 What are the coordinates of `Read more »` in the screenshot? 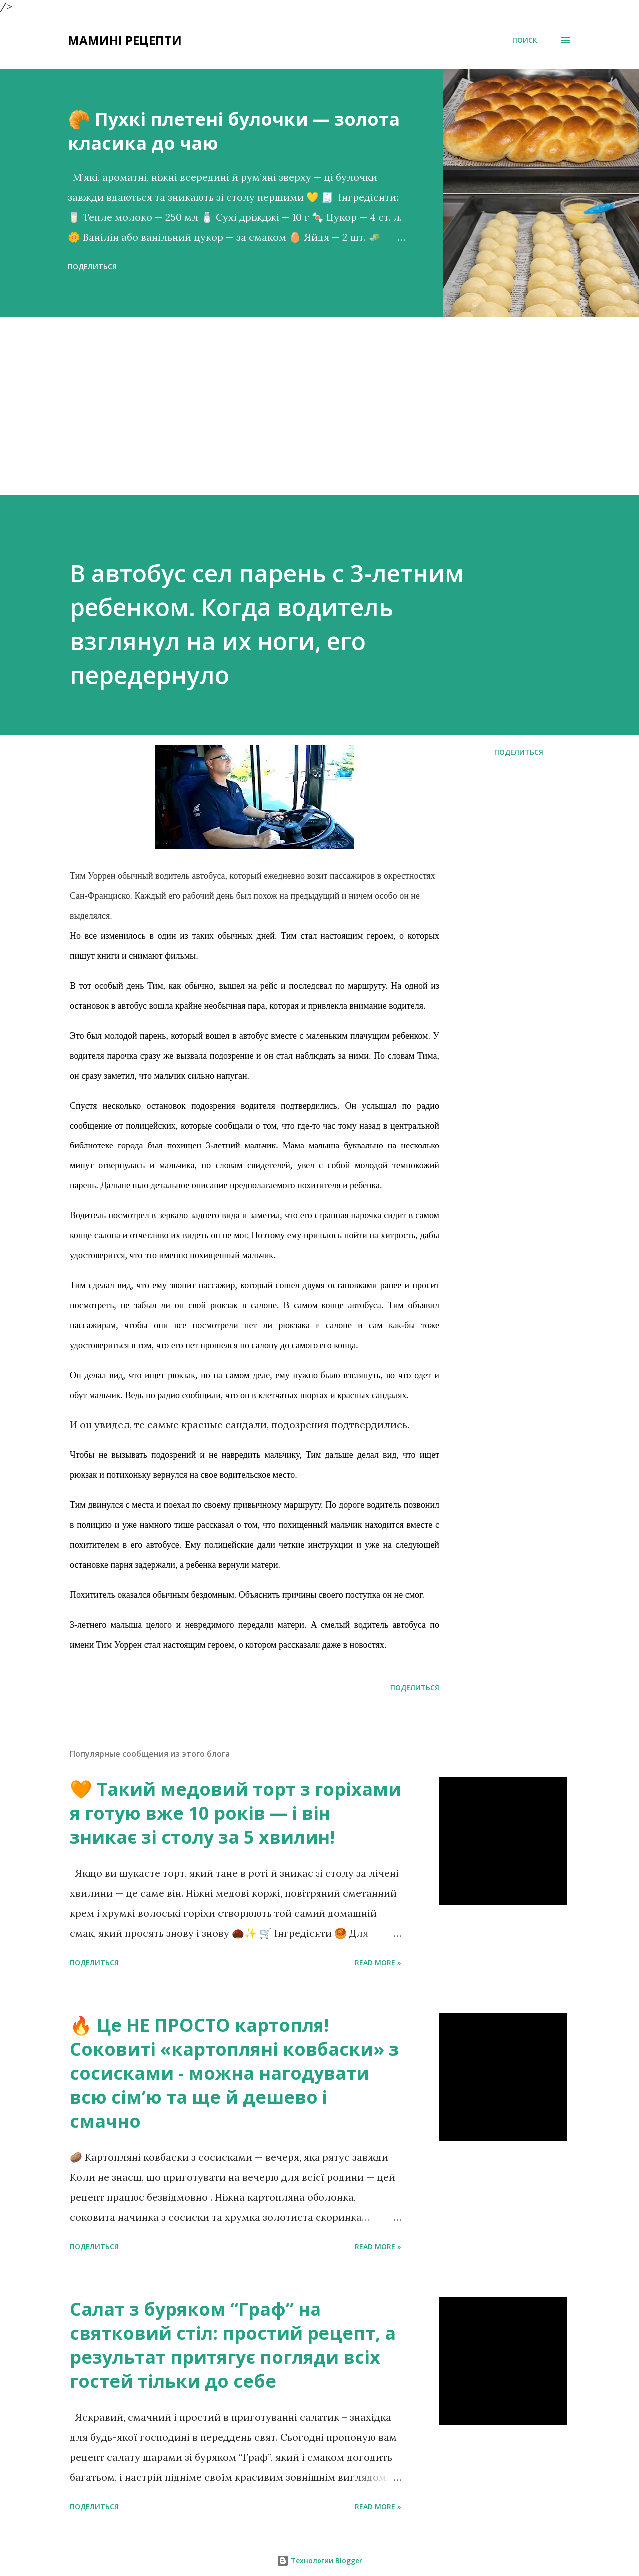 It's located at (378, 1962).